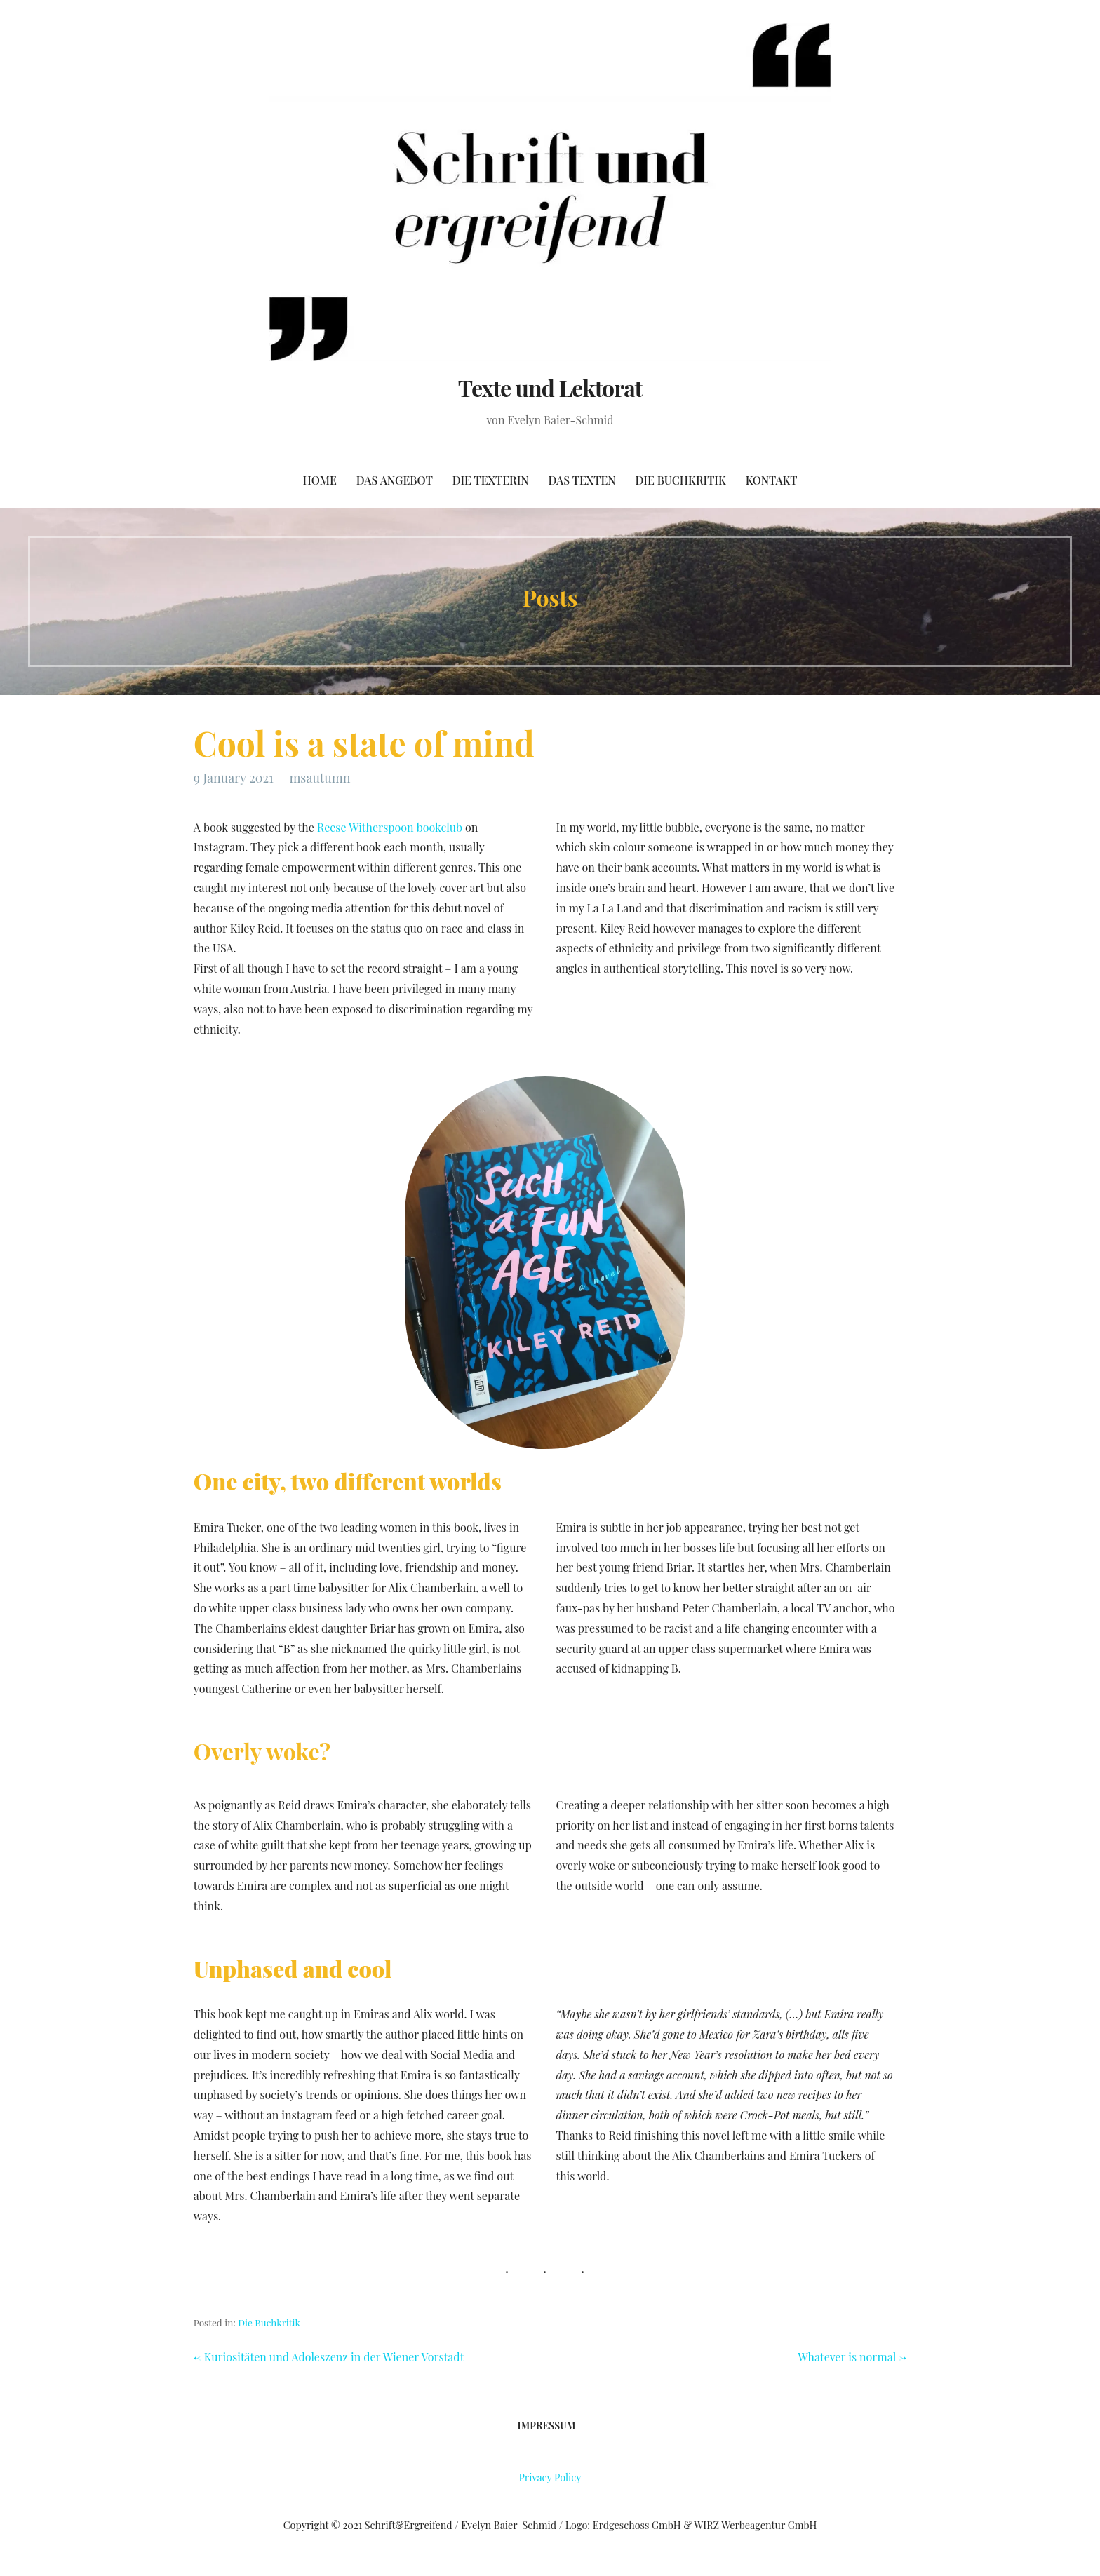  I want to click on ← Kuriositäten und Adoleszenz in der Wiener Vorstadt, so click(329, 2356).